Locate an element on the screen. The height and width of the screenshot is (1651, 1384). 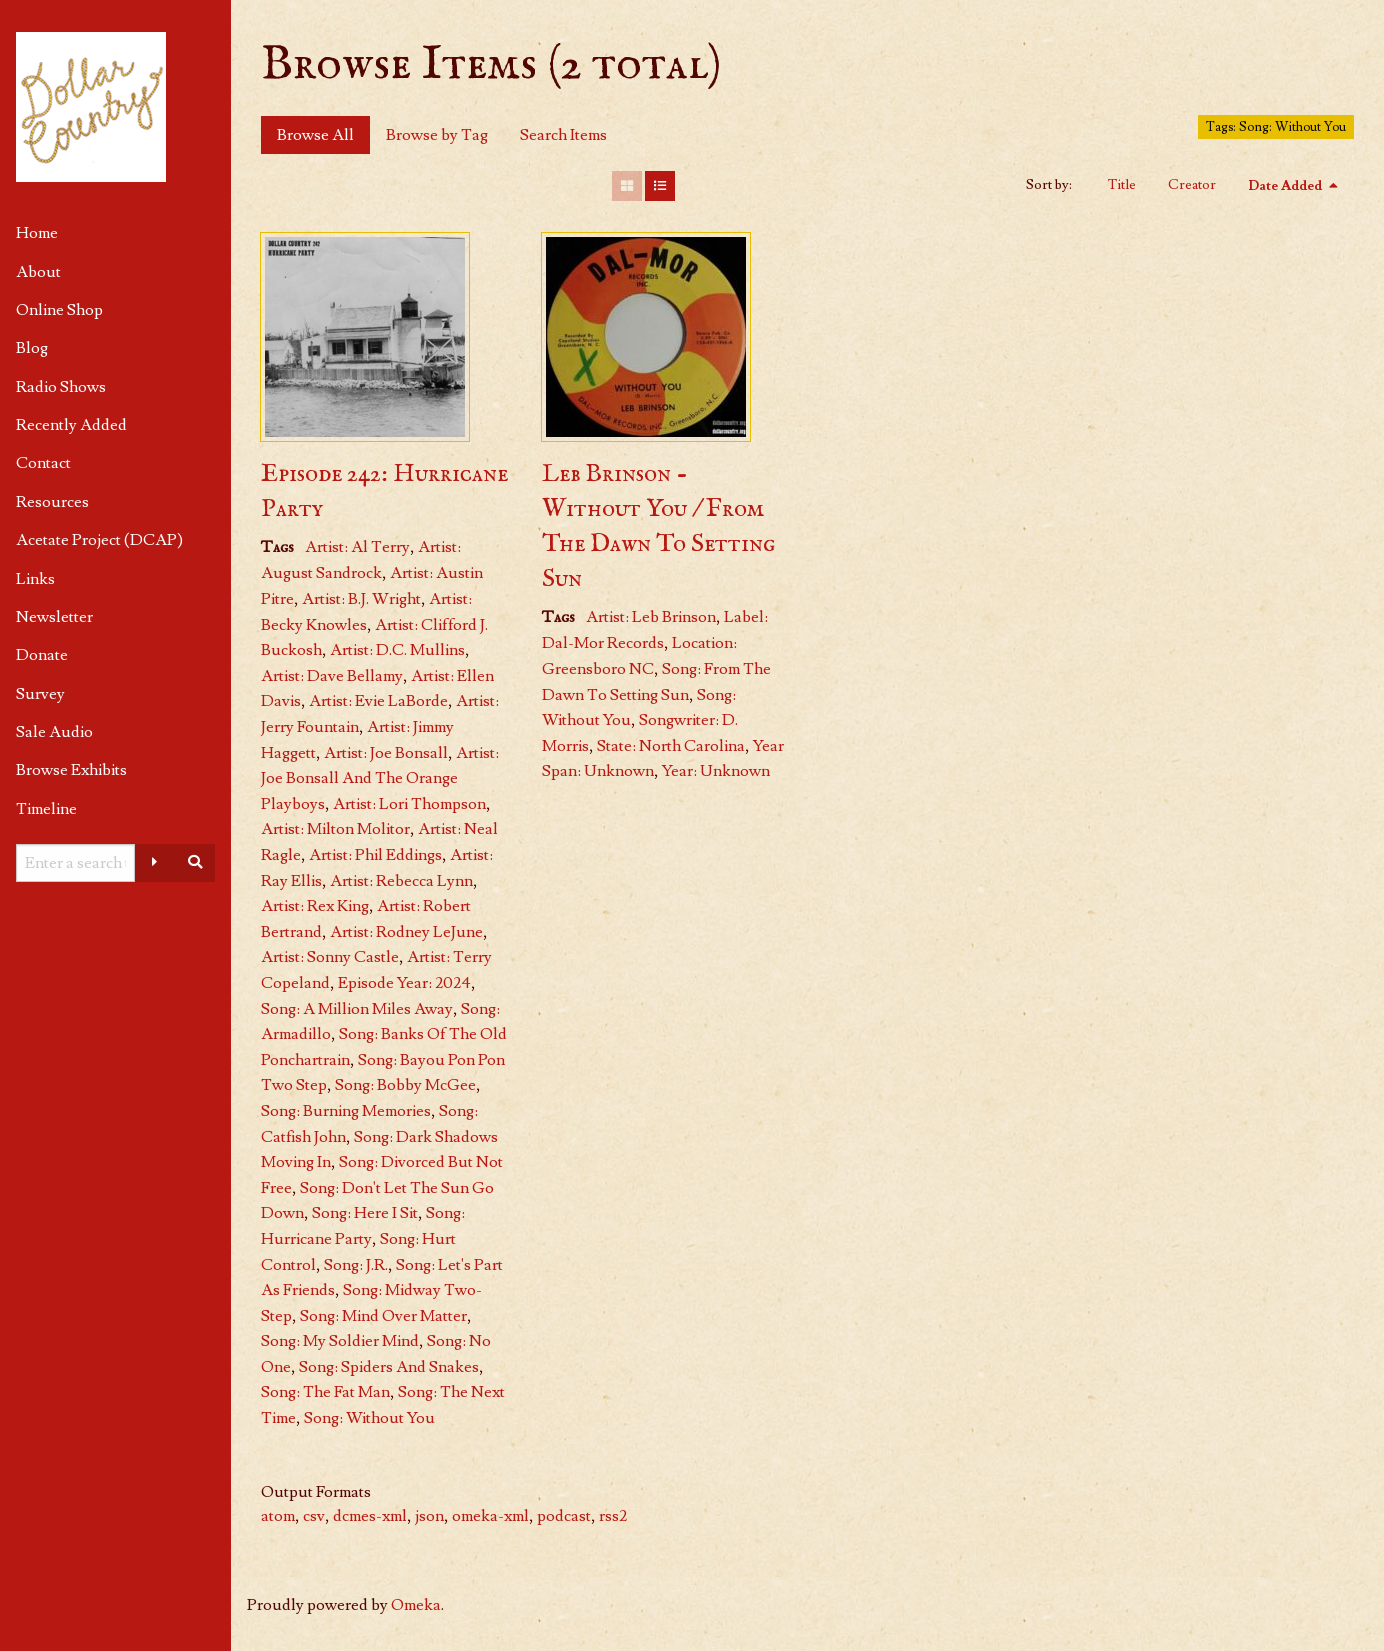
Donate is located at coordinates (42, 655).